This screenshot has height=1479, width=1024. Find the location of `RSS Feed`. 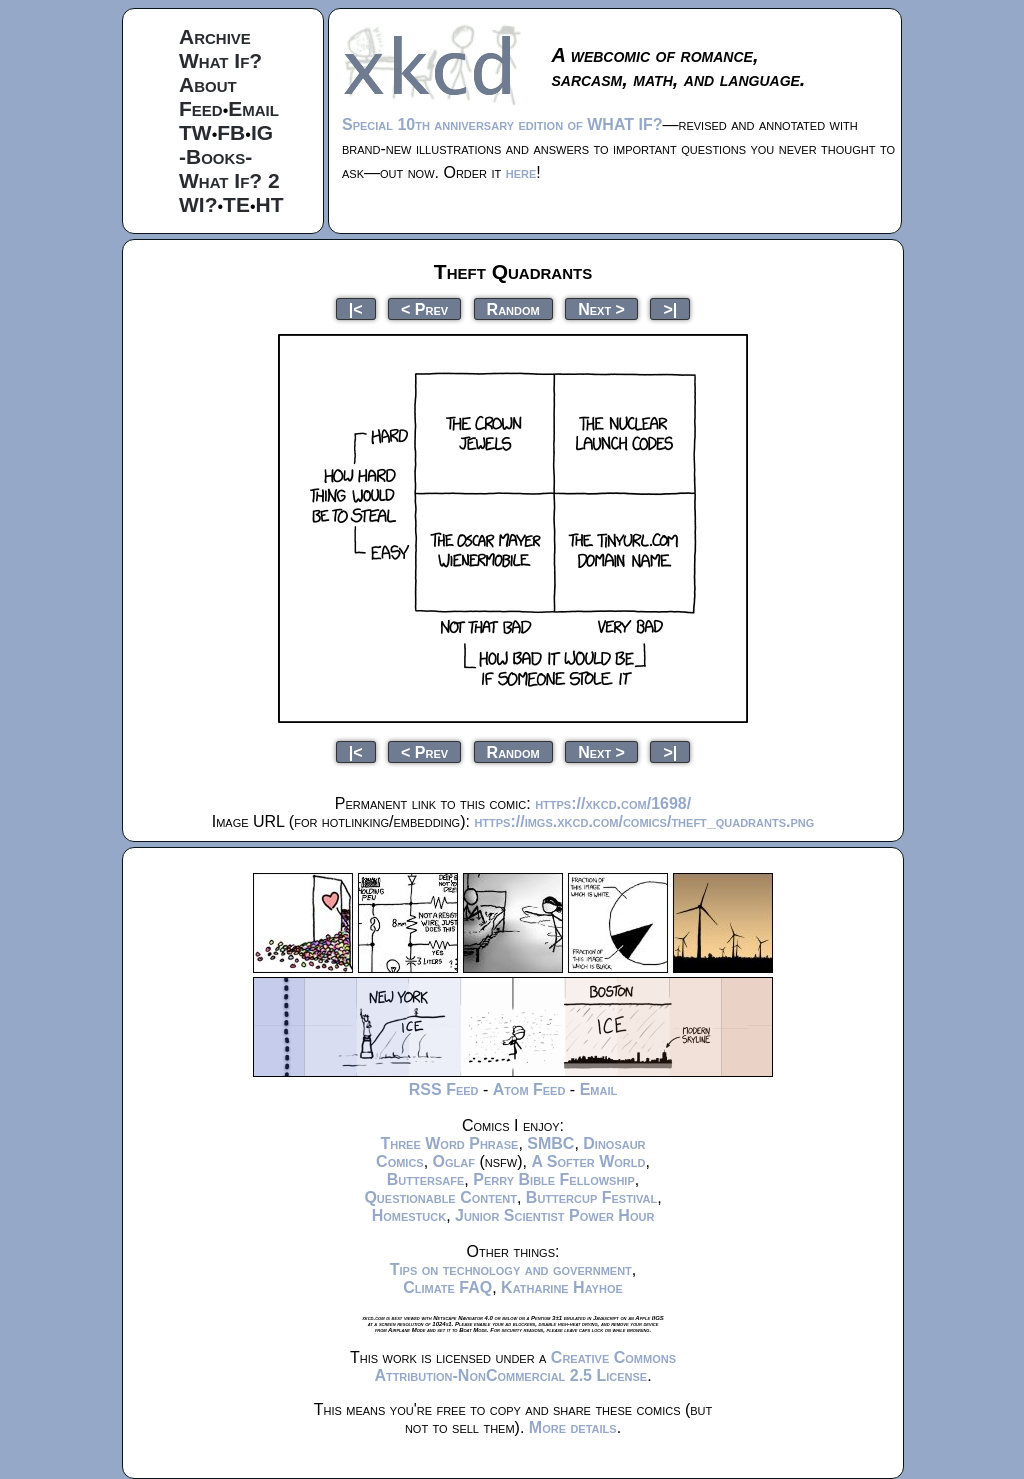

RSS Feed is located at coordinates (444, 1089).